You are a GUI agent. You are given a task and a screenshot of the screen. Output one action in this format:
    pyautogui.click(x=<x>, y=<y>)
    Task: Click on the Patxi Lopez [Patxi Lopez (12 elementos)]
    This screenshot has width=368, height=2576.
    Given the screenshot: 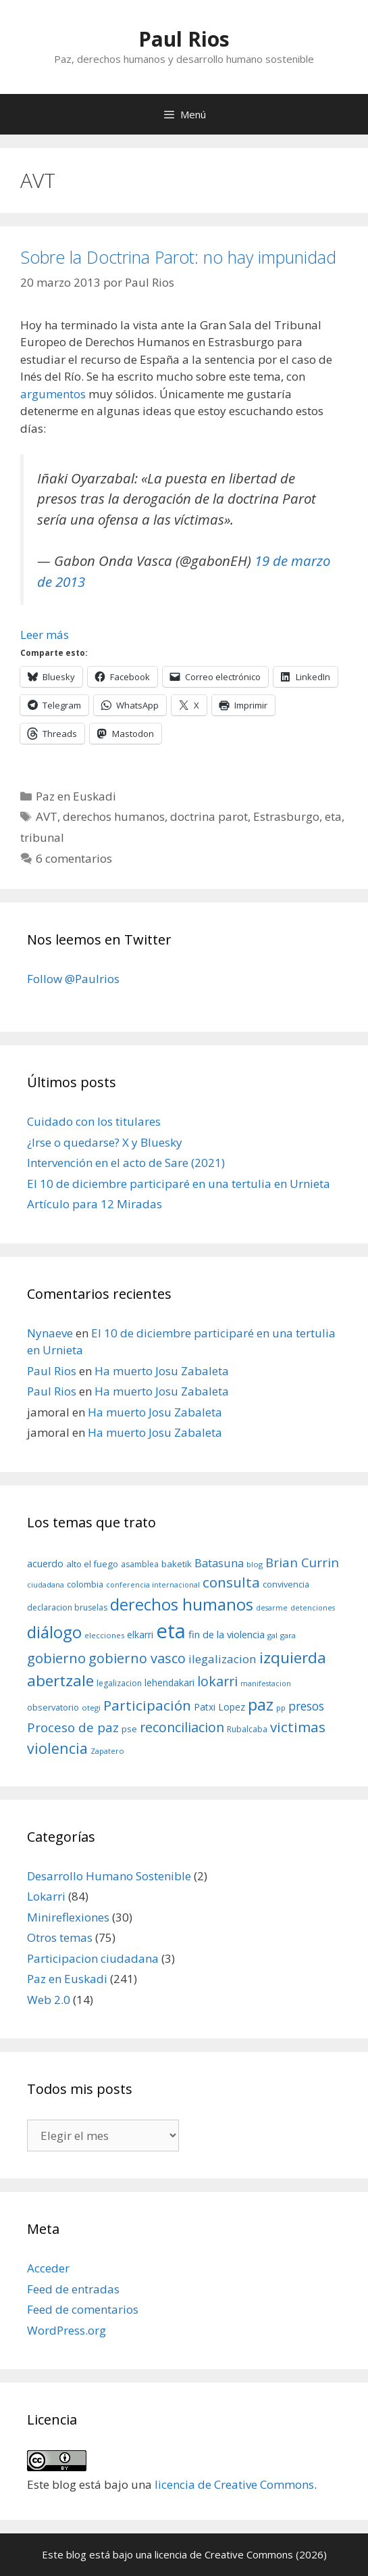 What is the action you would take?
    pyautogui.click(x=219, y=1706)
    